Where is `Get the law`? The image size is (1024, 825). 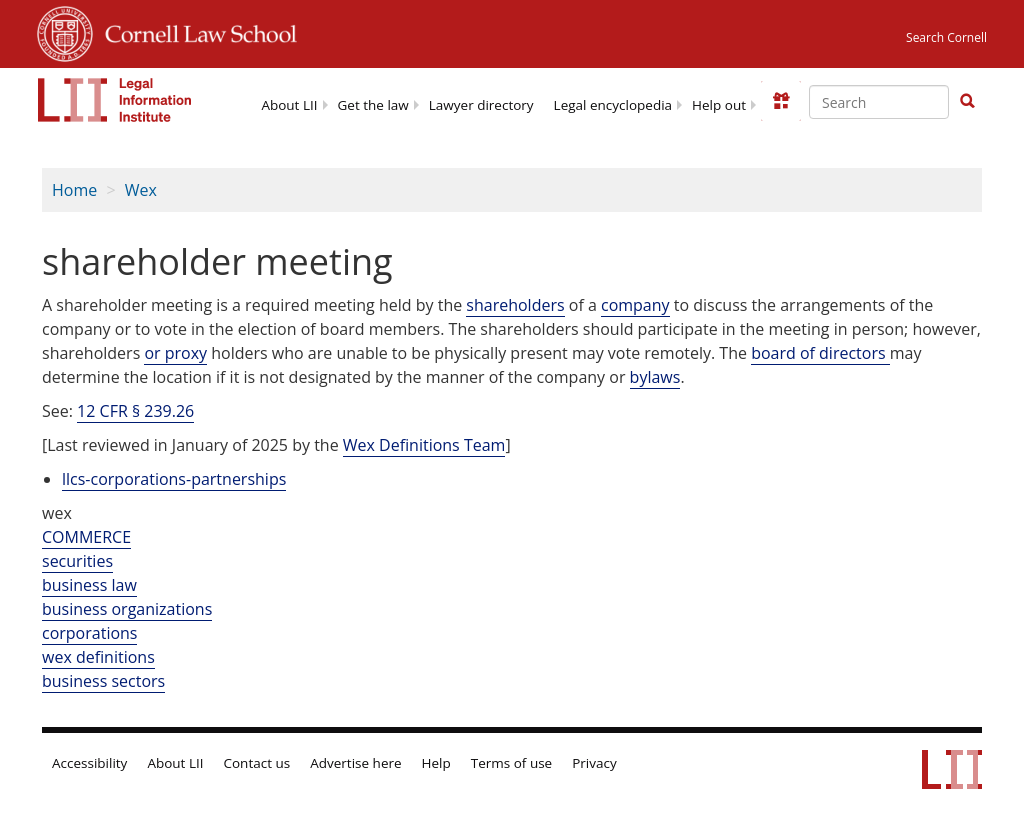 Get the law is located at coordinates (373, 105).